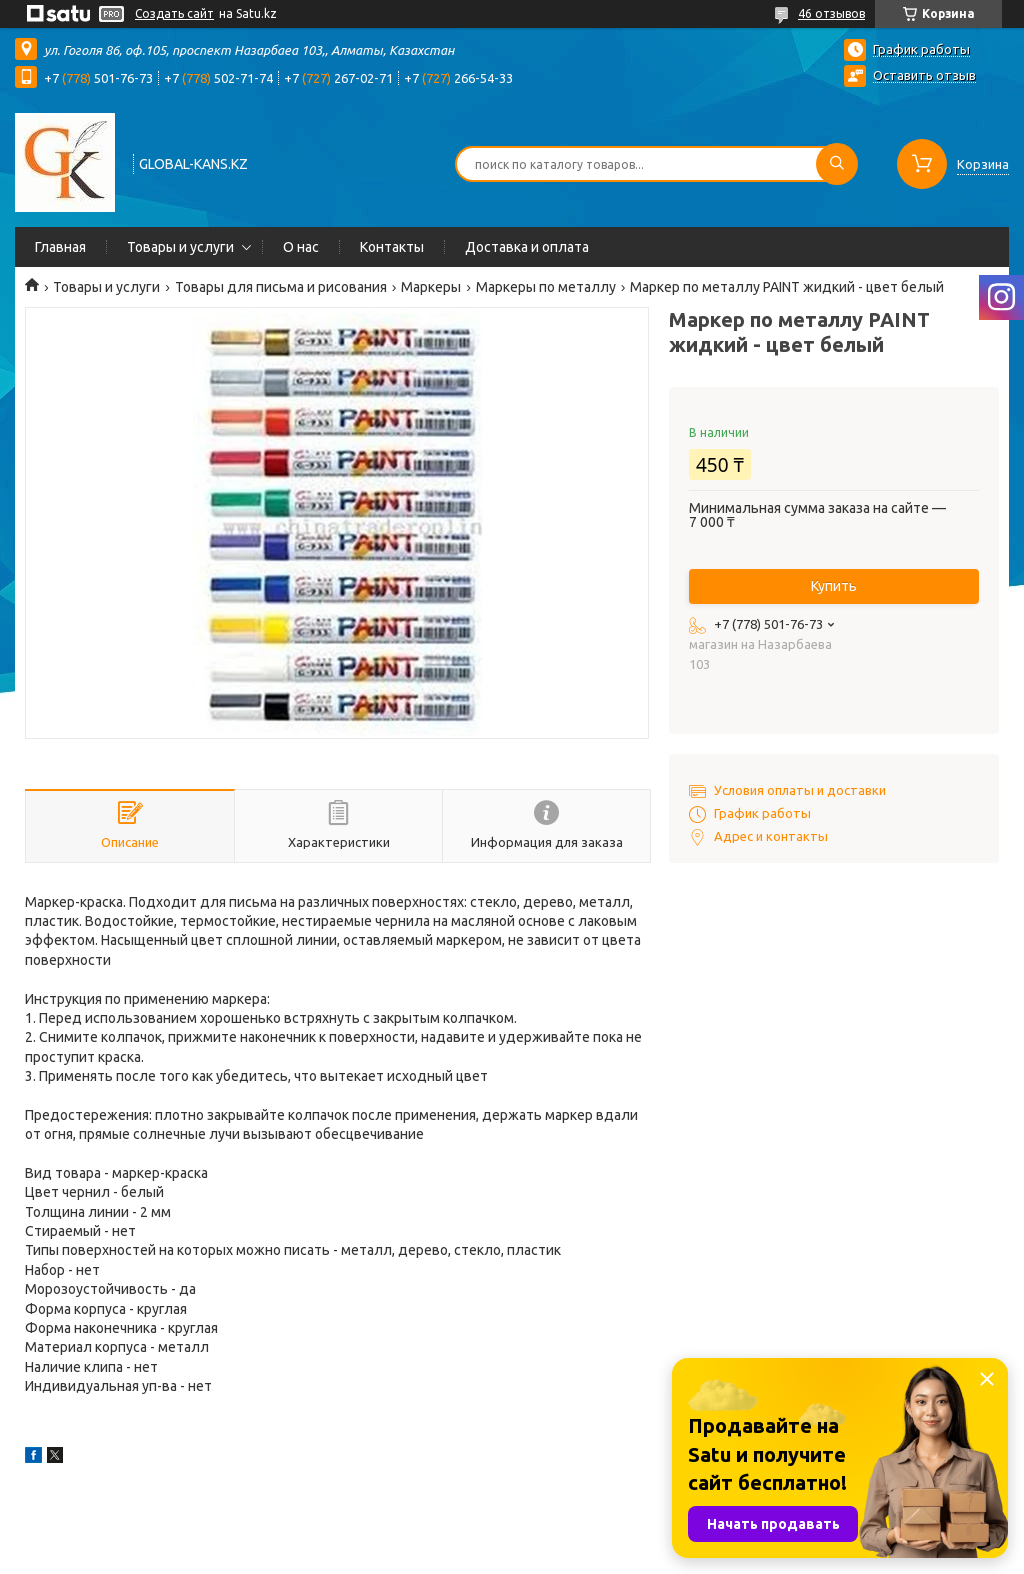 The width and height of the screenshot is (1024, 1574). What do you see at coordinates (174, 13) in the screenshot?
I see `Создать сайт` at bounding box center [174, 13].